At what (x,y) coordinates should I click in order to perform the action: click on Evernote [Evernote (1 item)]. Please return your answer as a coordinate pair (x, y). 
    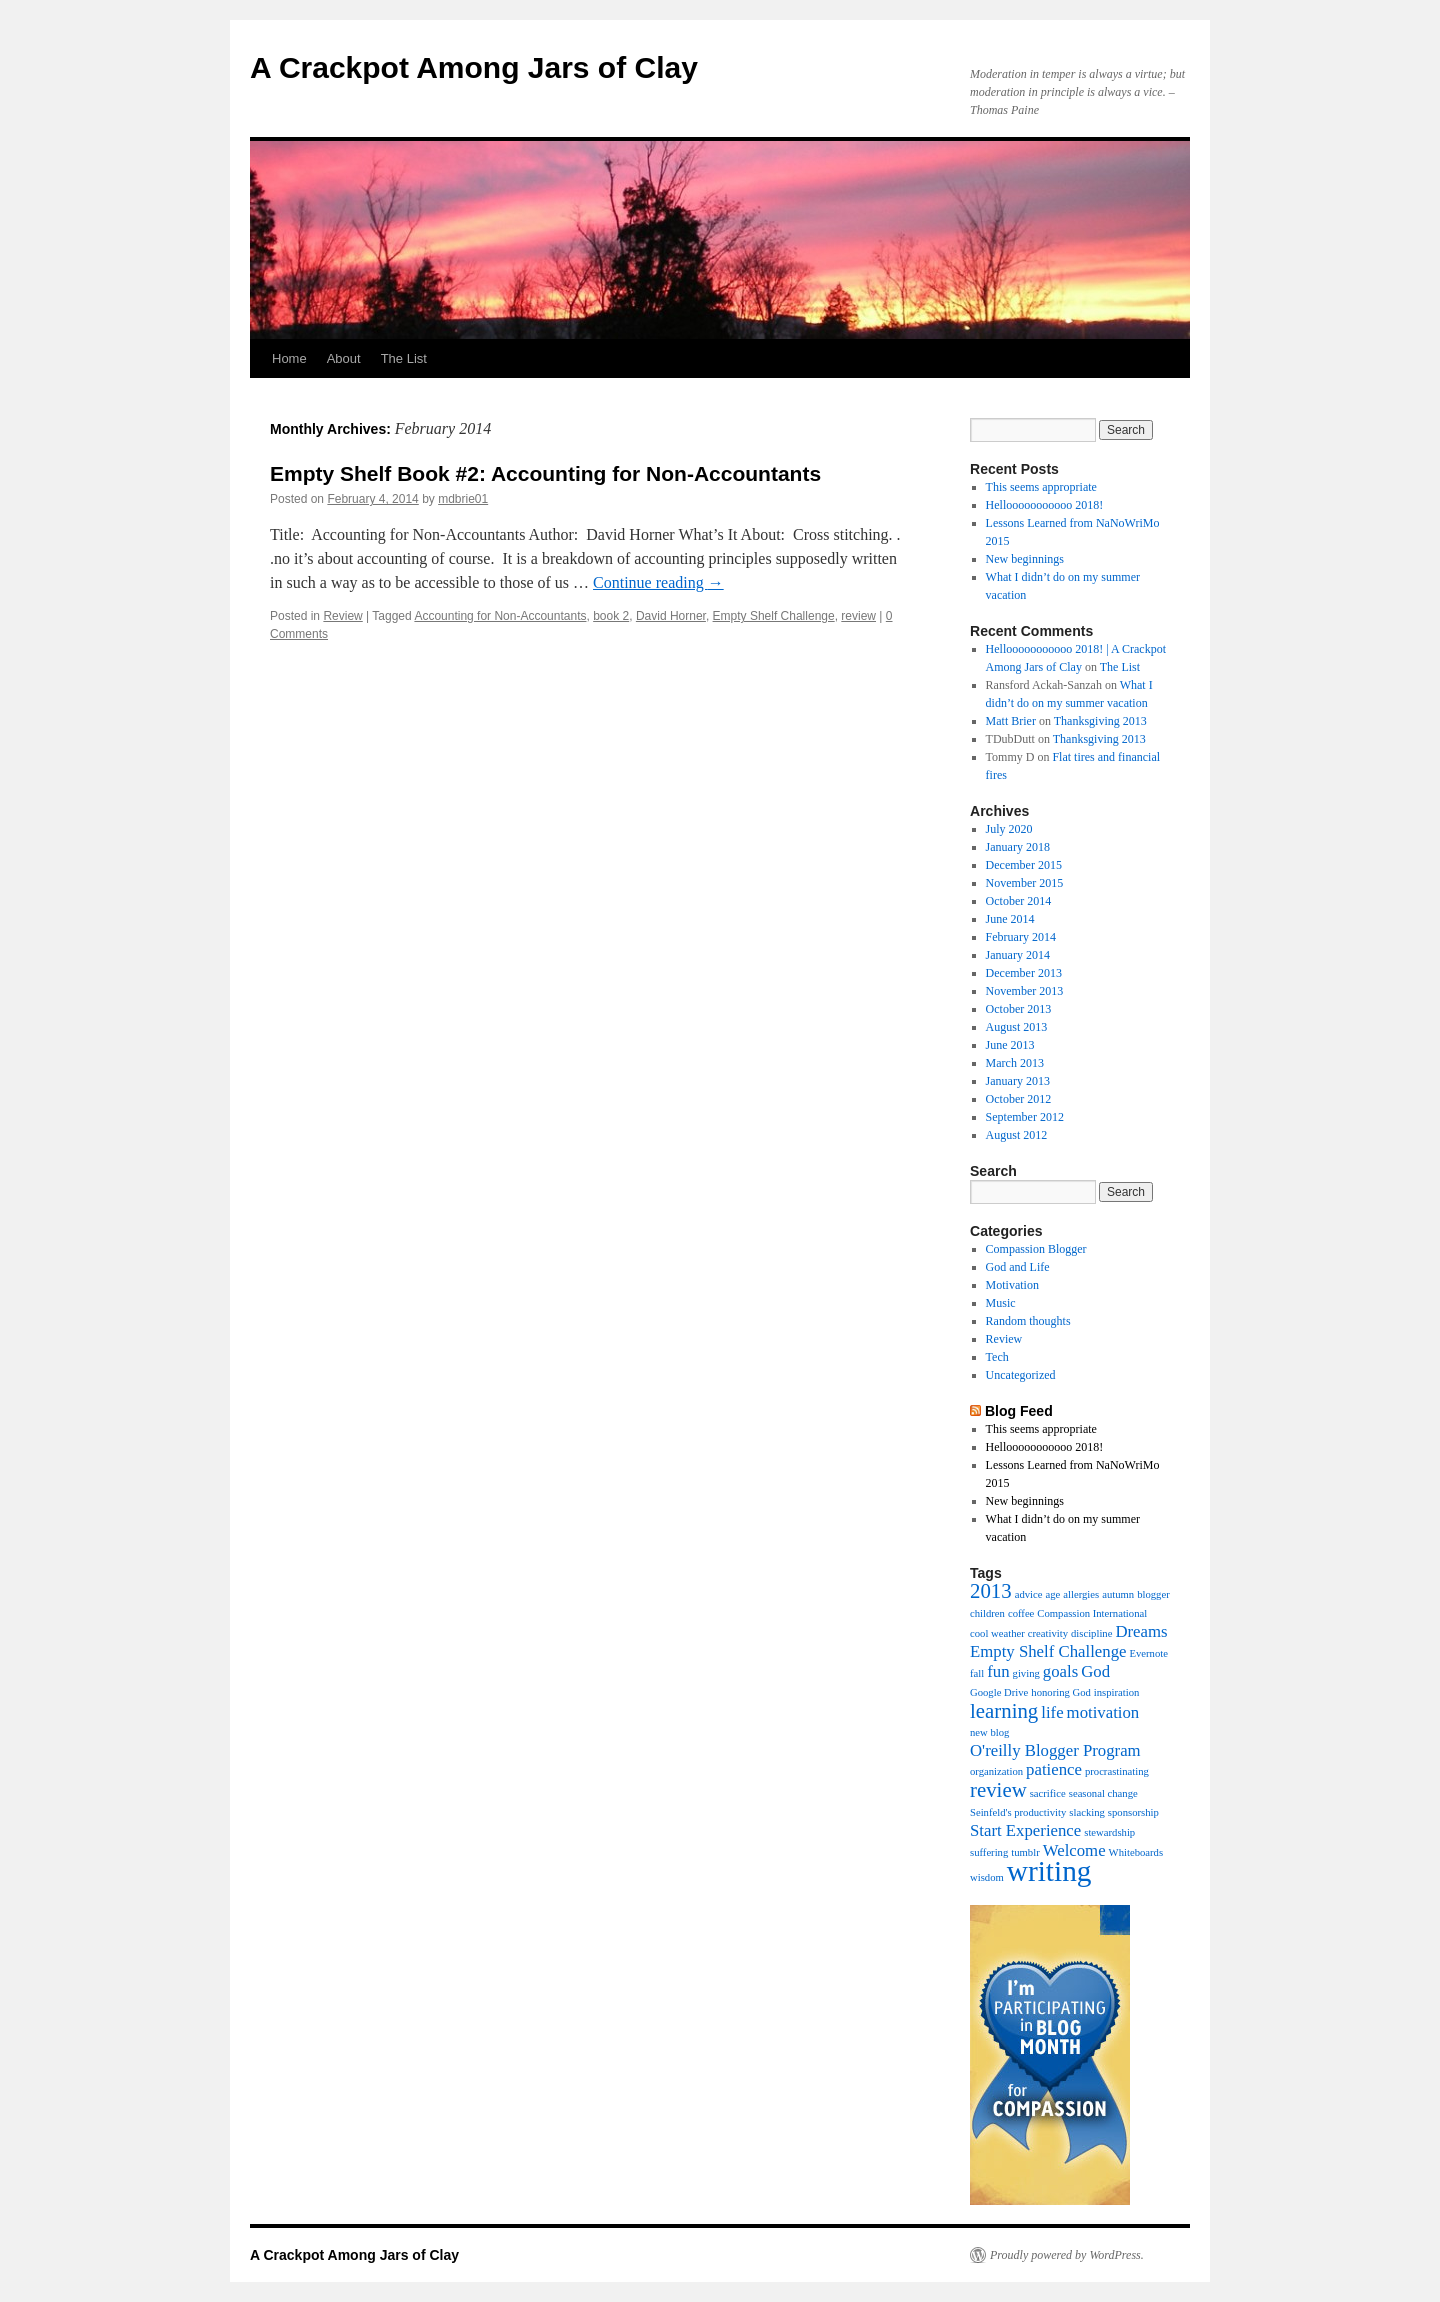
    Looking at the image, I should click on (1148, 1653).